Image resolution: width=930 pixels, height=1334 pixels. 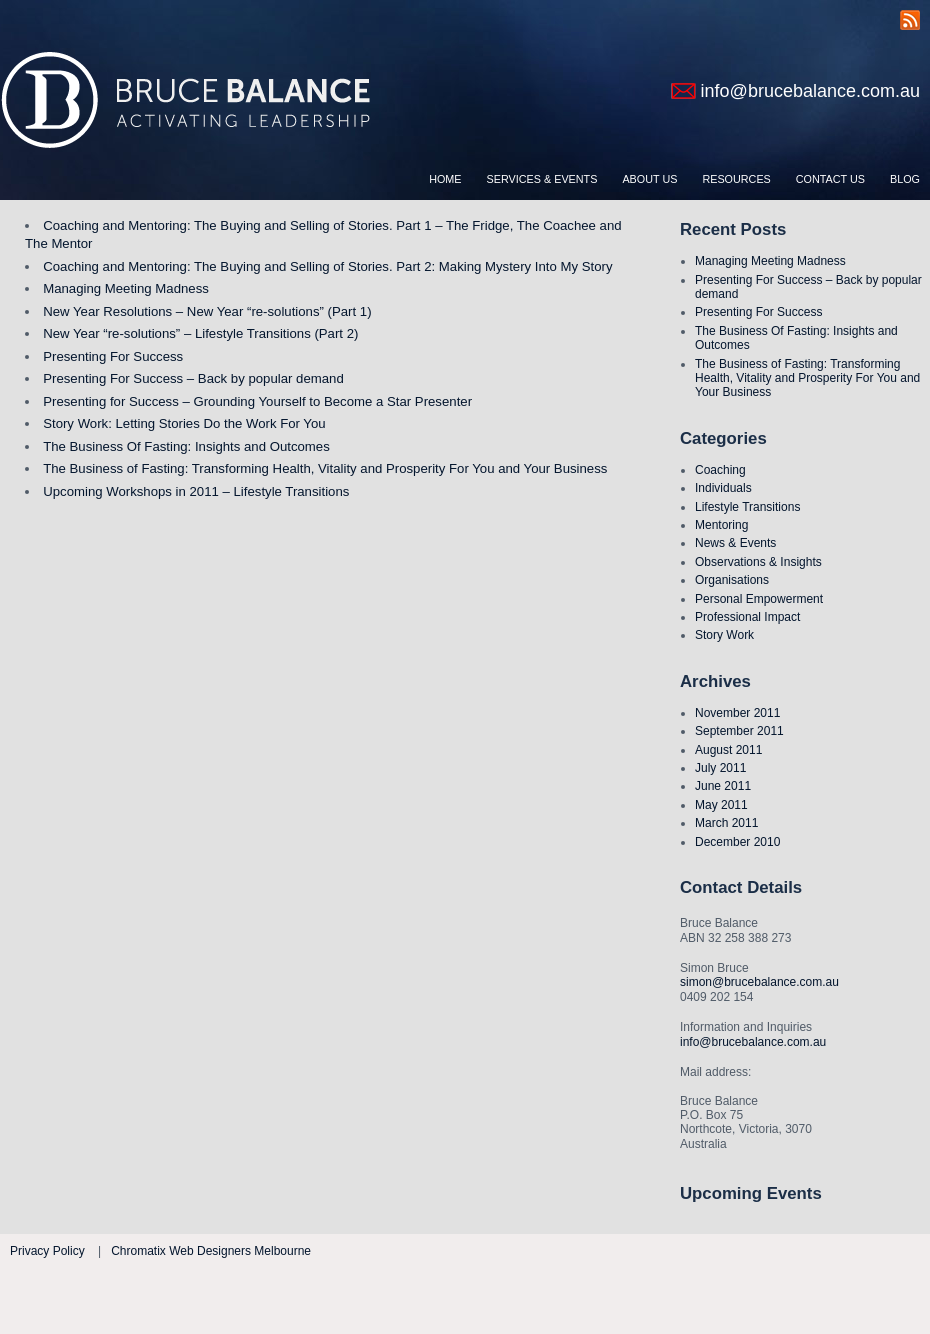 I want to click on The Business Of Fasting: Insights and Outcomes, so click(x=186, y=446).